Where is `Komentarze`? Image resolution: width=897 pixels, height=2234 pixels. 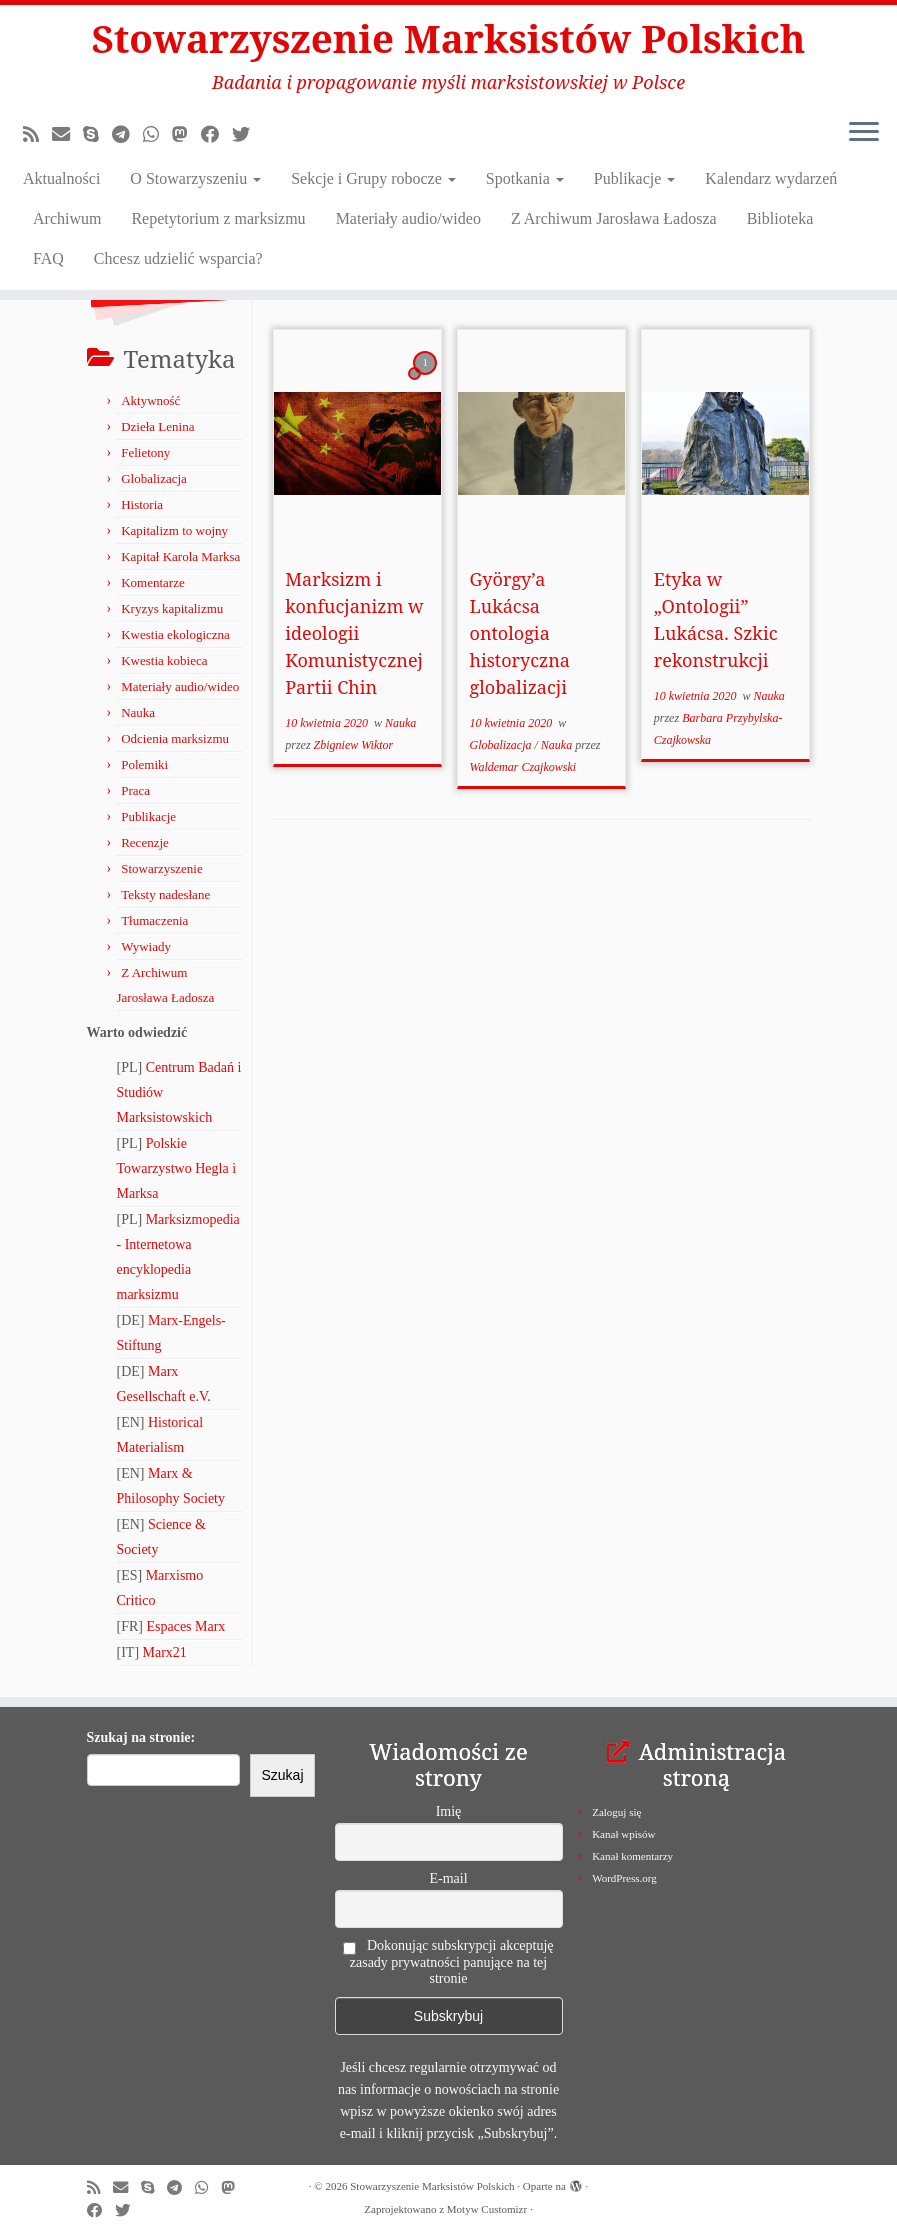 Komentarze is located at coordinates (153, 582).